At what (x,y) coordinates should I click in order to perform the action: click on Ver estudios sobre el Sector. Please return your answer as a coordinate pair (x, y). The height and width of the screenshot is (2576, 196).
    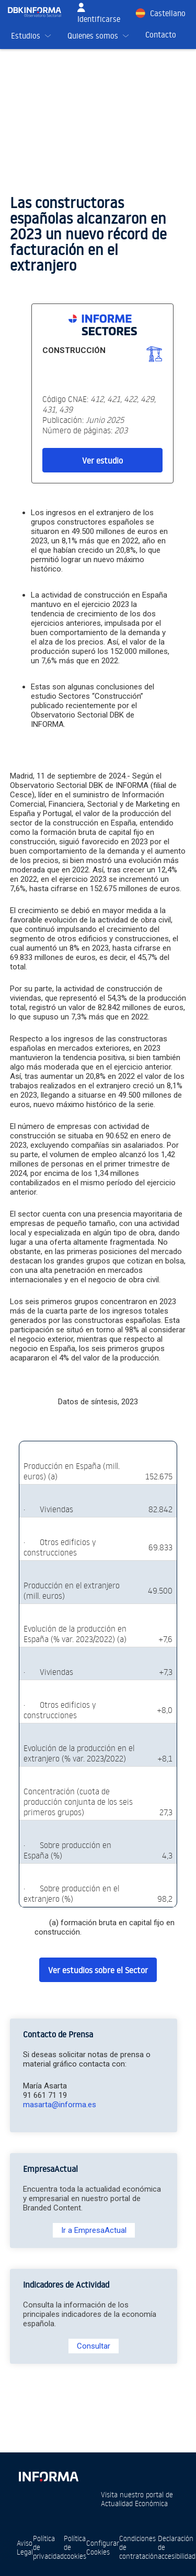
    Looking at the image, I should click on (98, 1970).